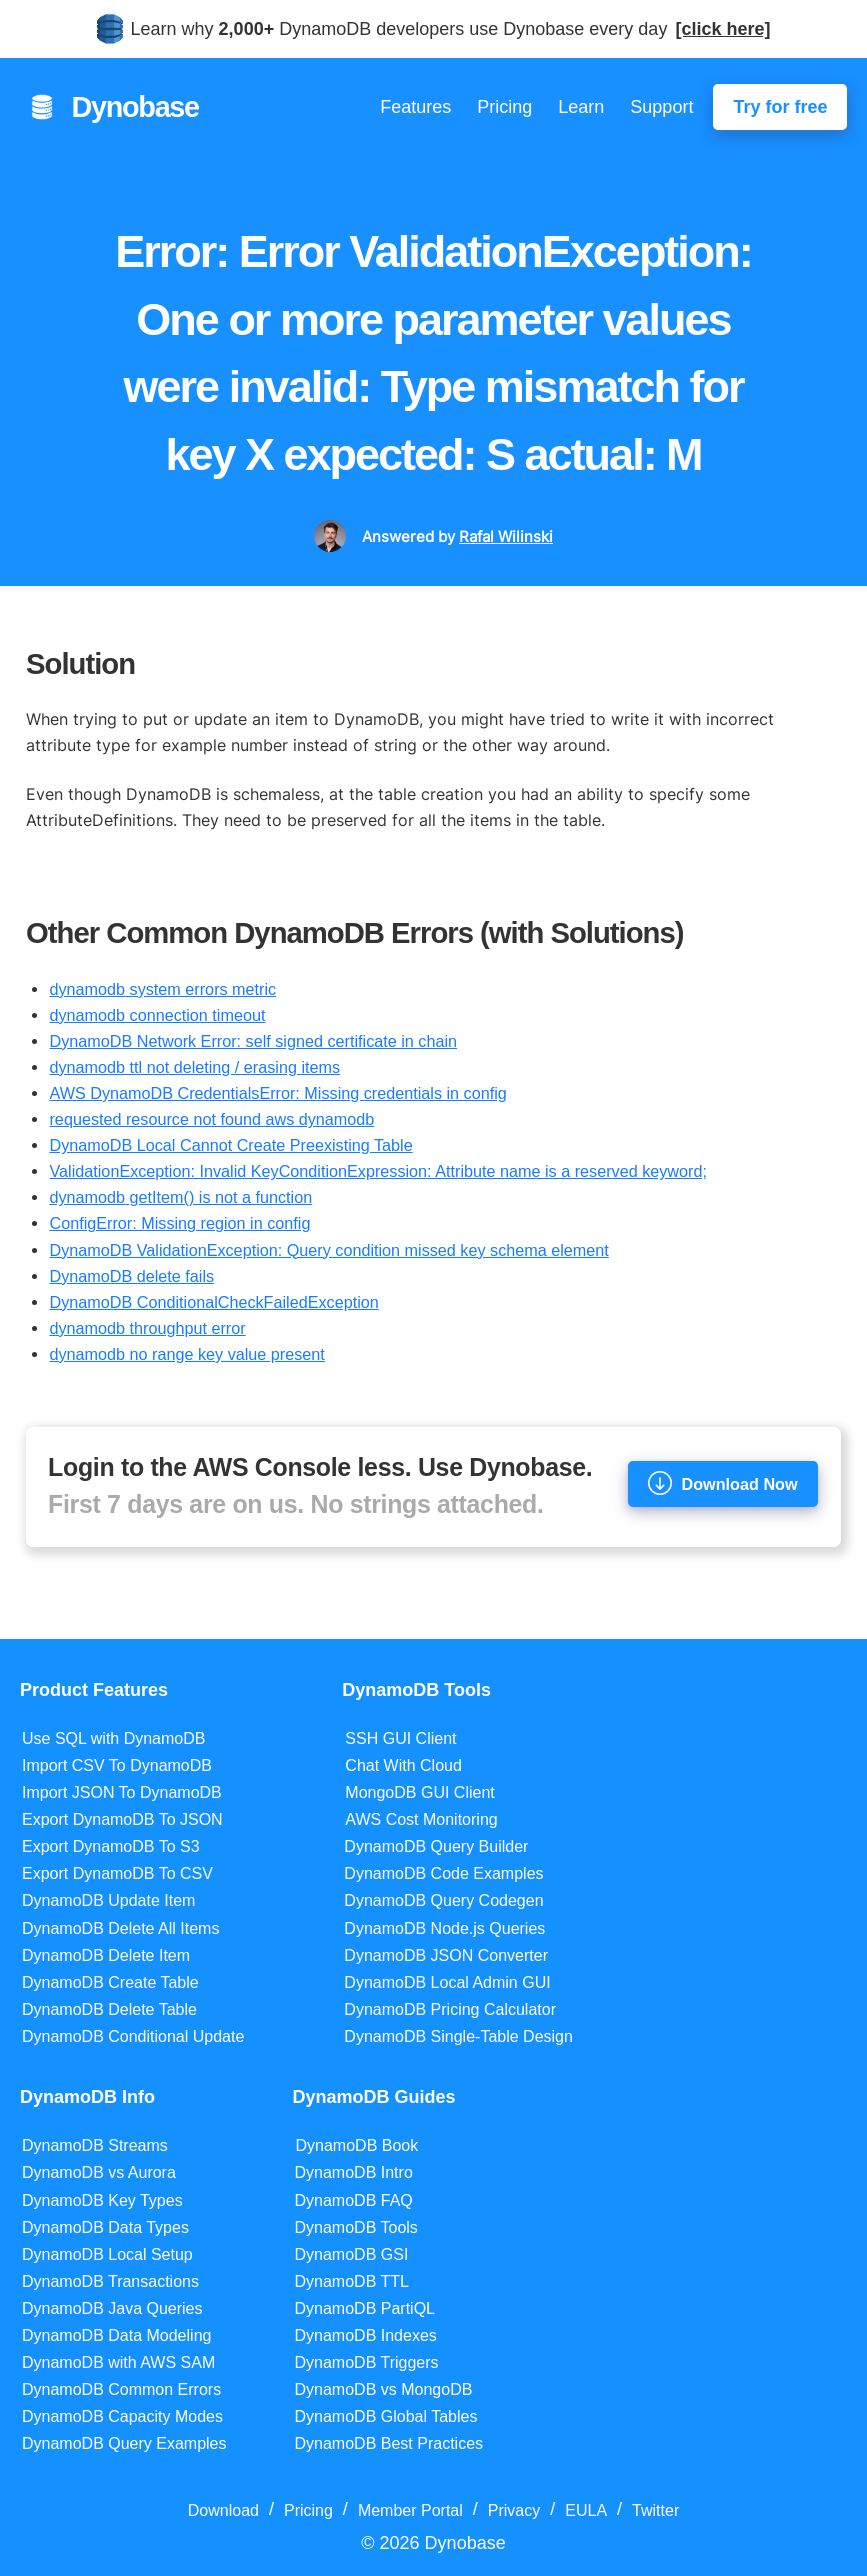  I want to click on DynamoDB Local Cannot Create Preexisting Table, so click(230, 1145).